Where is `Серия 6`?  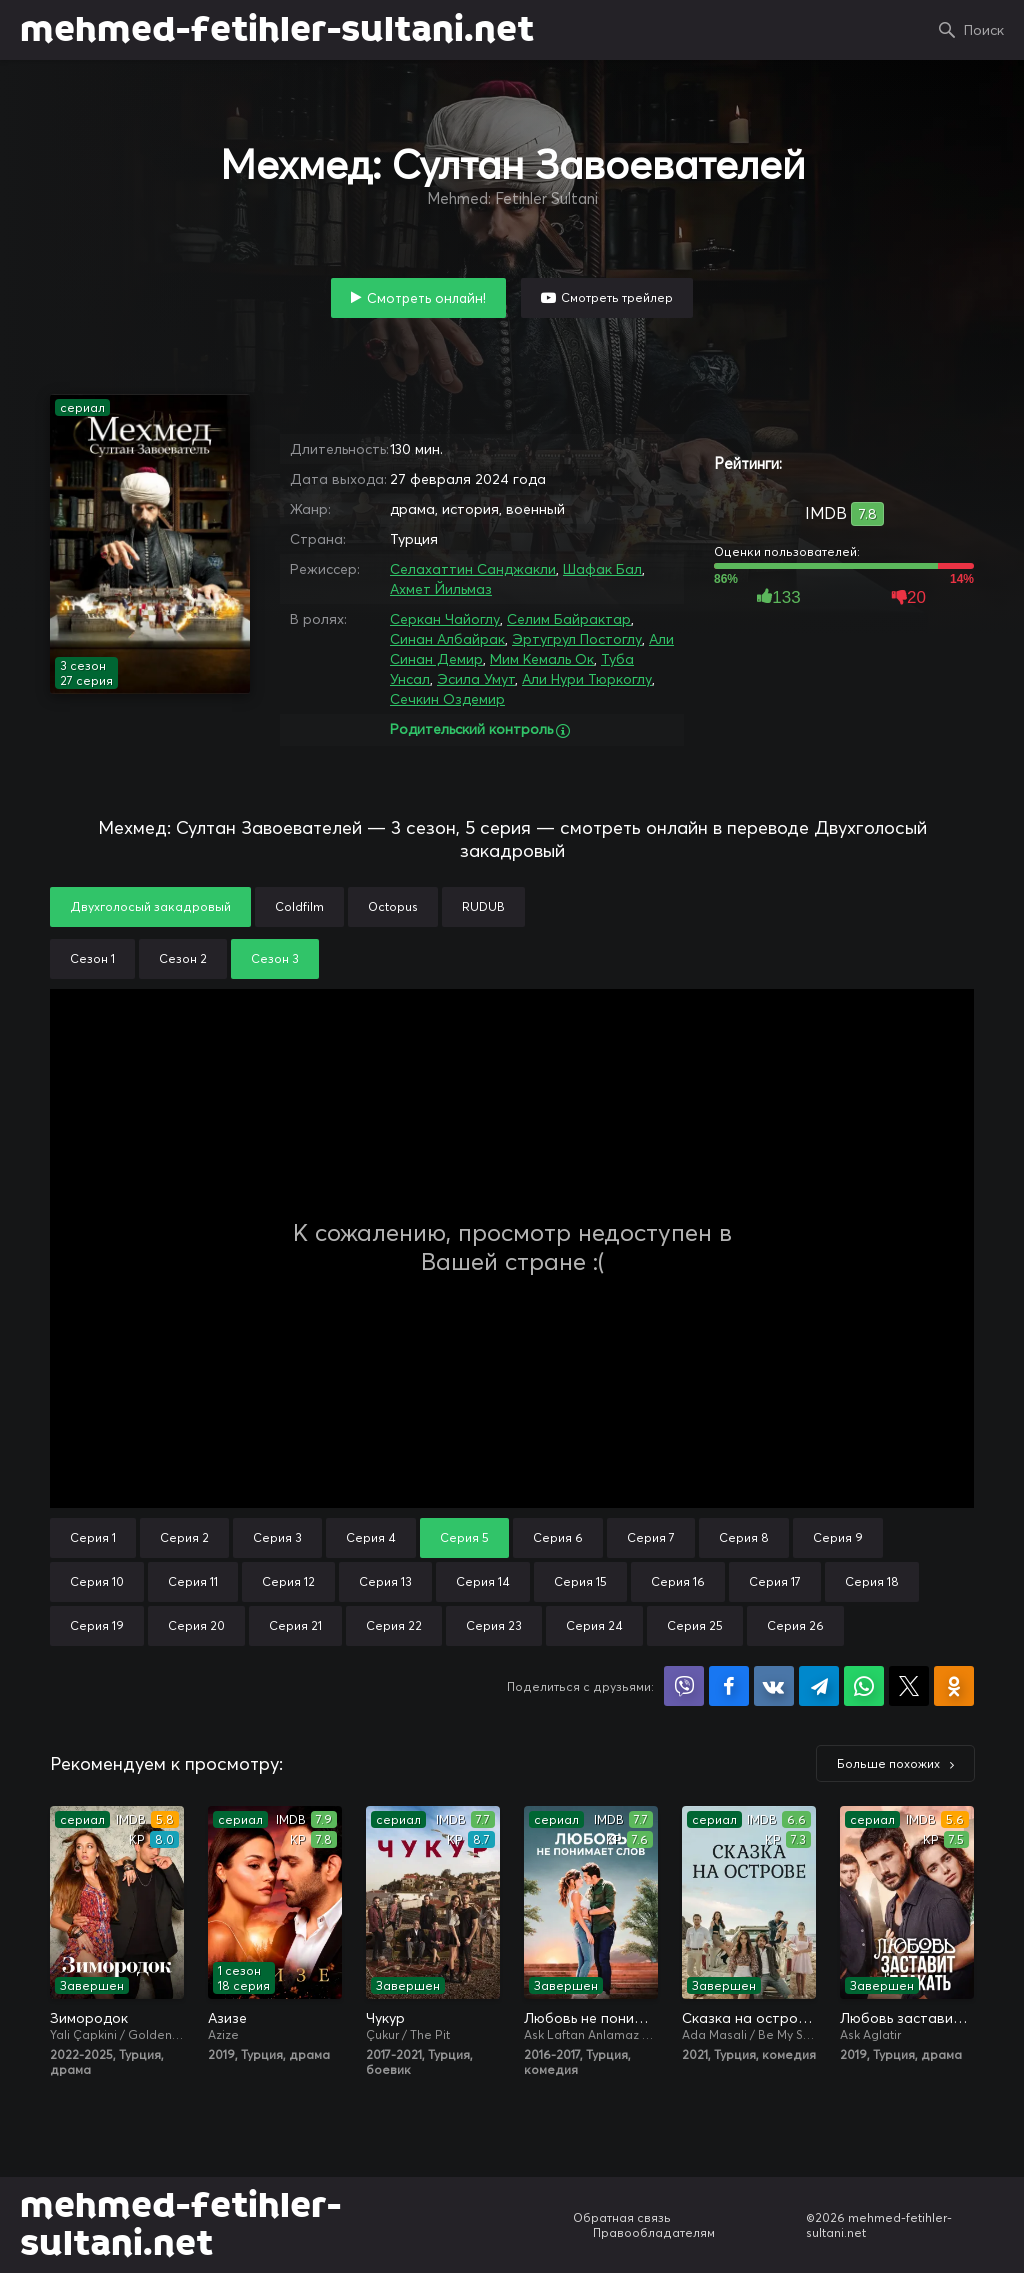 Серия 6 is located at coordinates (558, 1537).